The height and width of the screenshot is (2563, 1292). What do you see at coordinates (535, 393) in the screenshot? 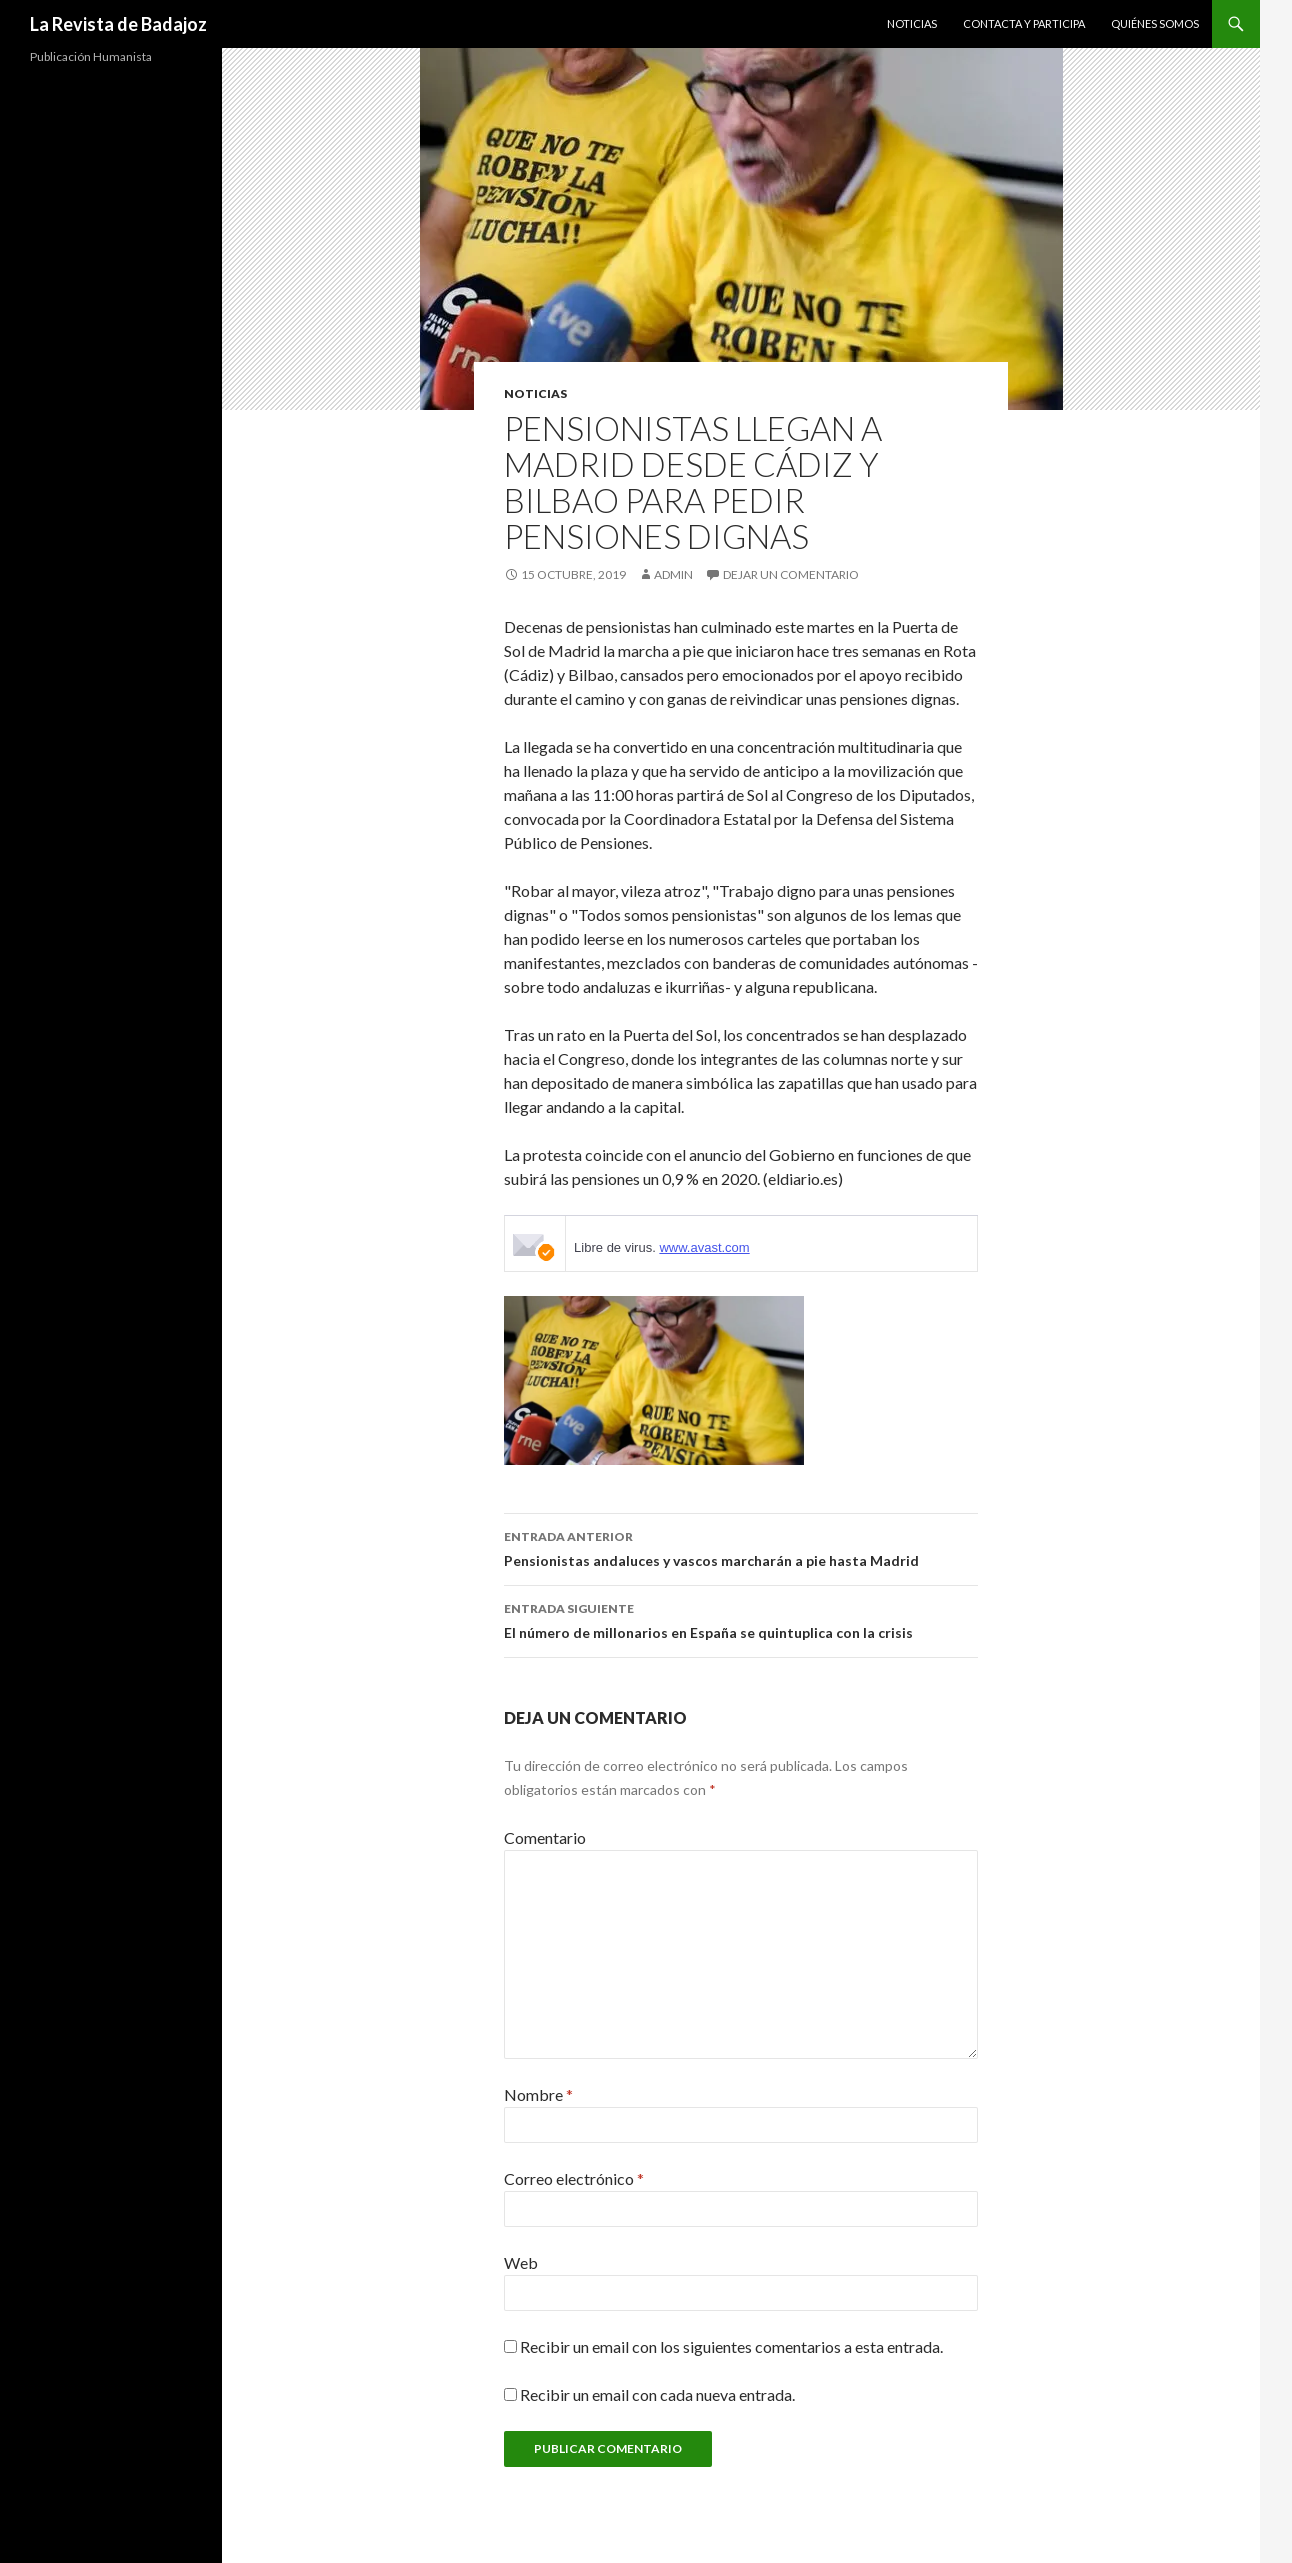
I see `noticias` at bounding box center [535, 393].